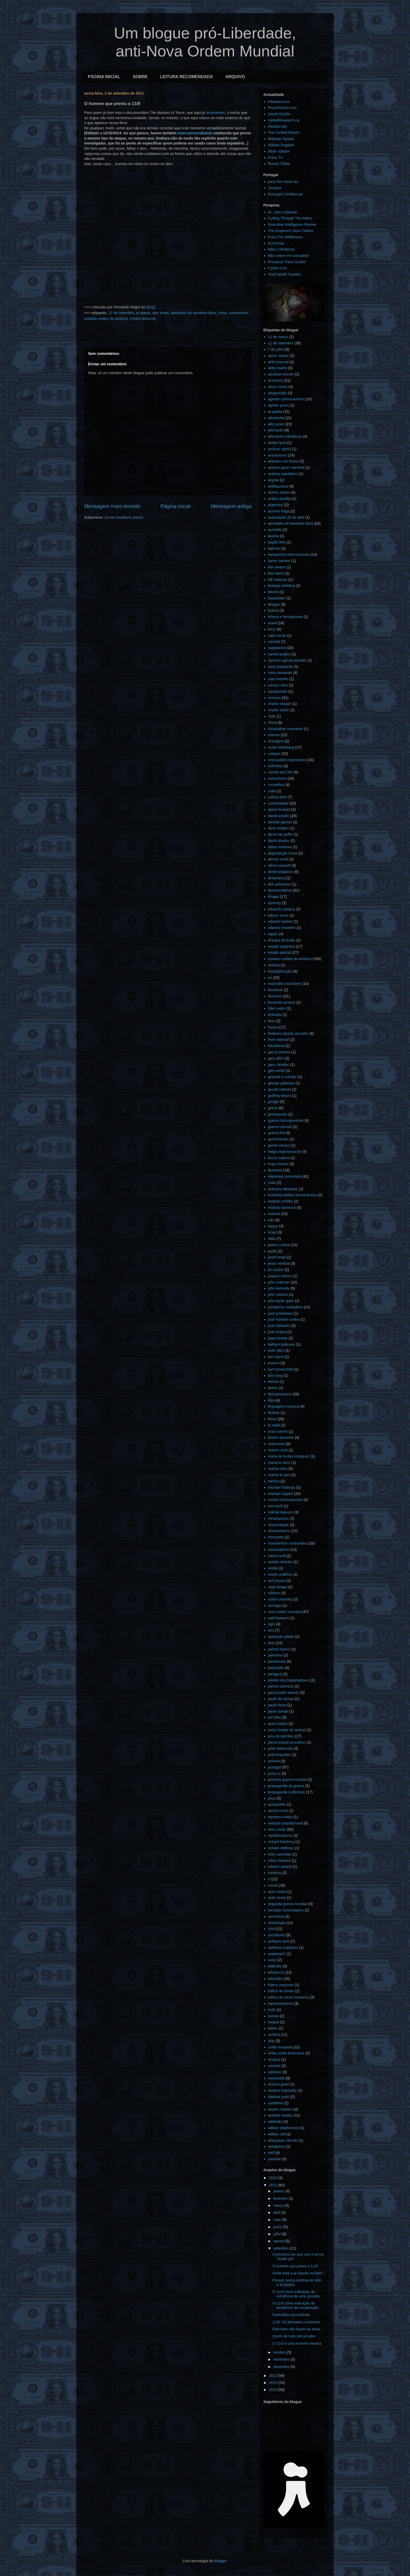 Image resolution: width=410 pixels, height=2576 pixels. Describe the element at coordinates (280, 1599) in the screenshot. I see `noam chomsky` at that location.